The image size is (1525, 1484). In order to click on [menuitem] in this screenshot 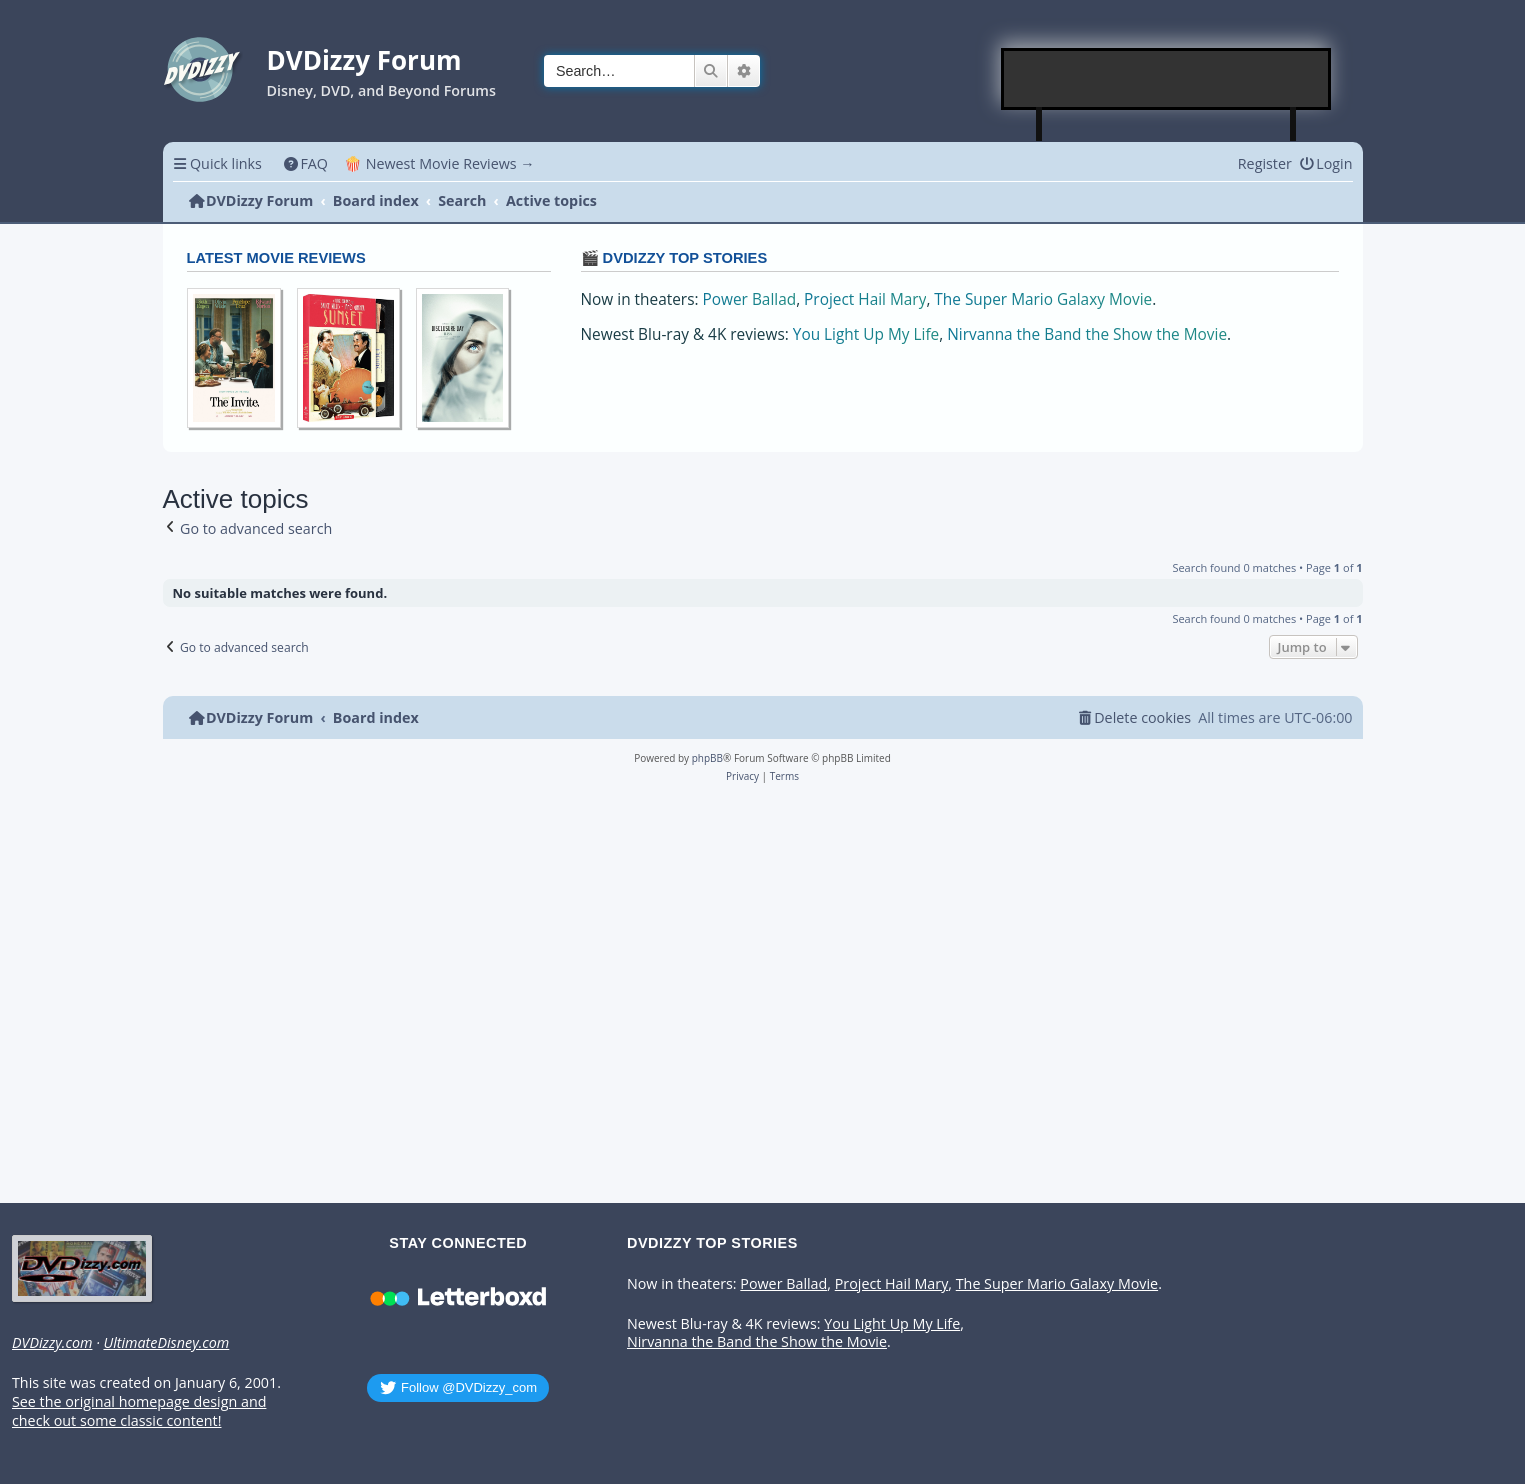, I will do `click(305, 163)`.